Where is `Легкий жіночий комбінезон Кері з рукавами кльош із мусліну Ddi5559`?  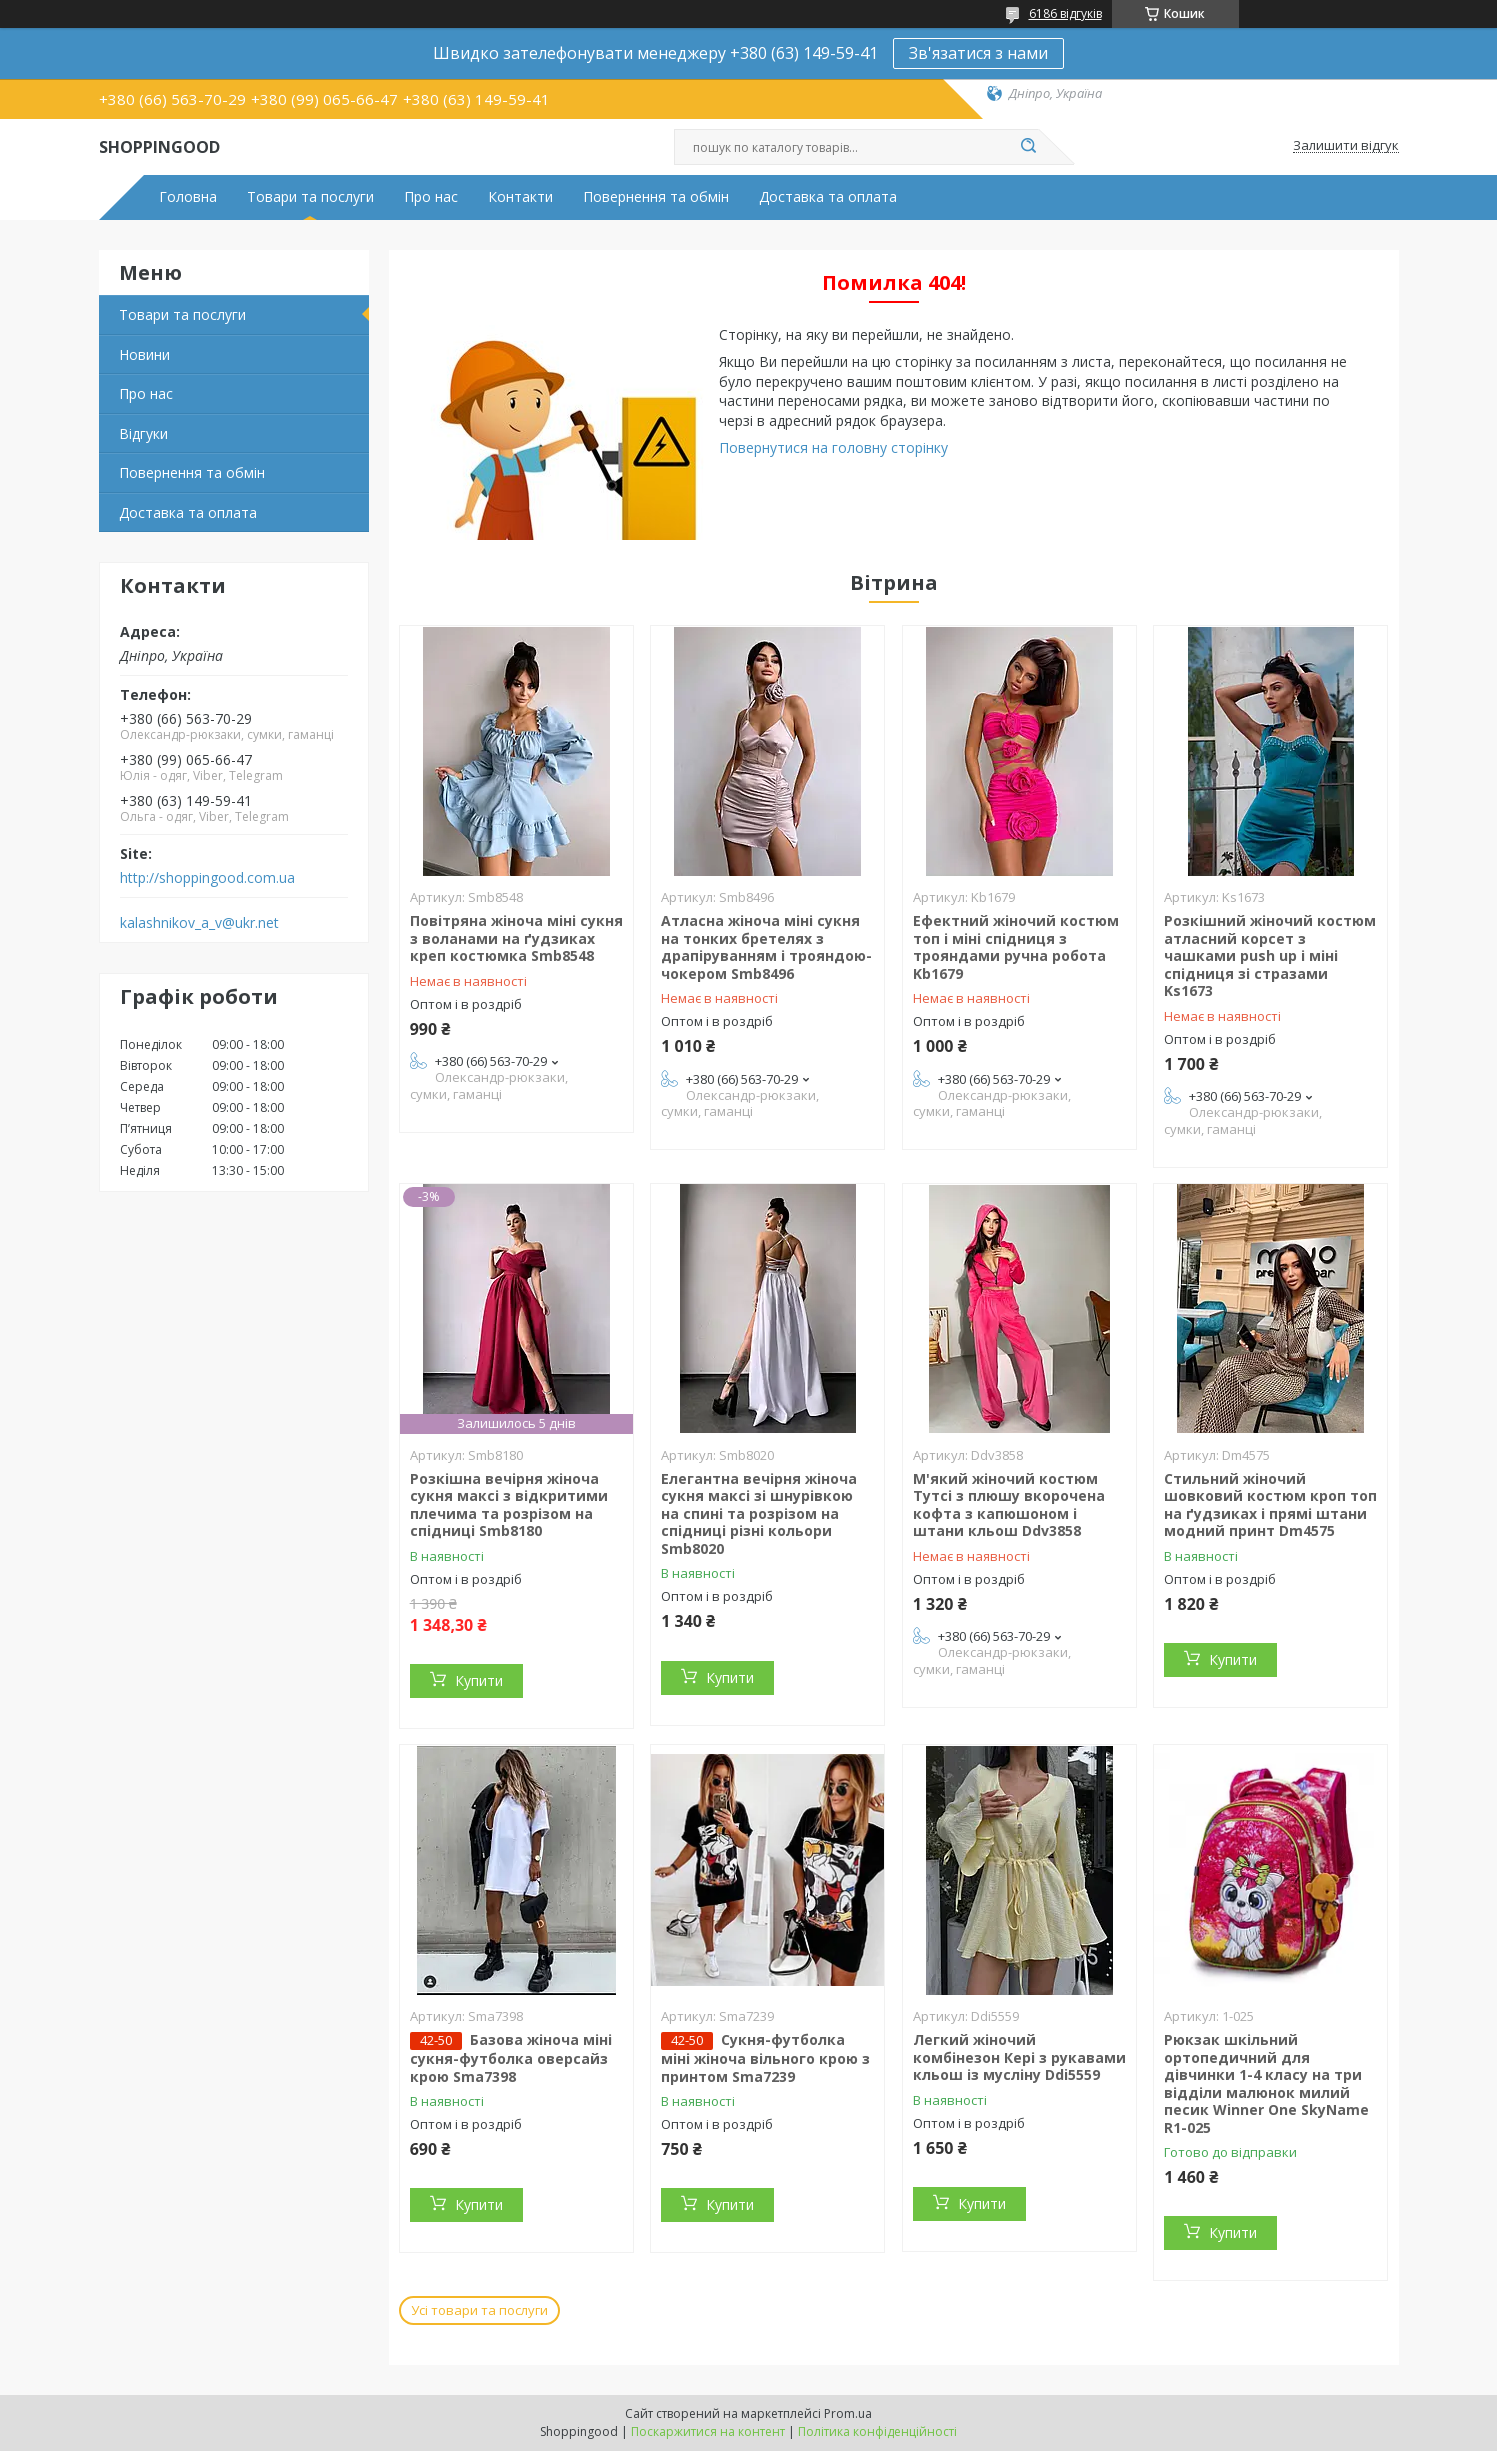 Легкий жіночий комбінезон Кері з рукавами кльош із мусліну Ddi5559 is located at coordinates (1019, 2057).